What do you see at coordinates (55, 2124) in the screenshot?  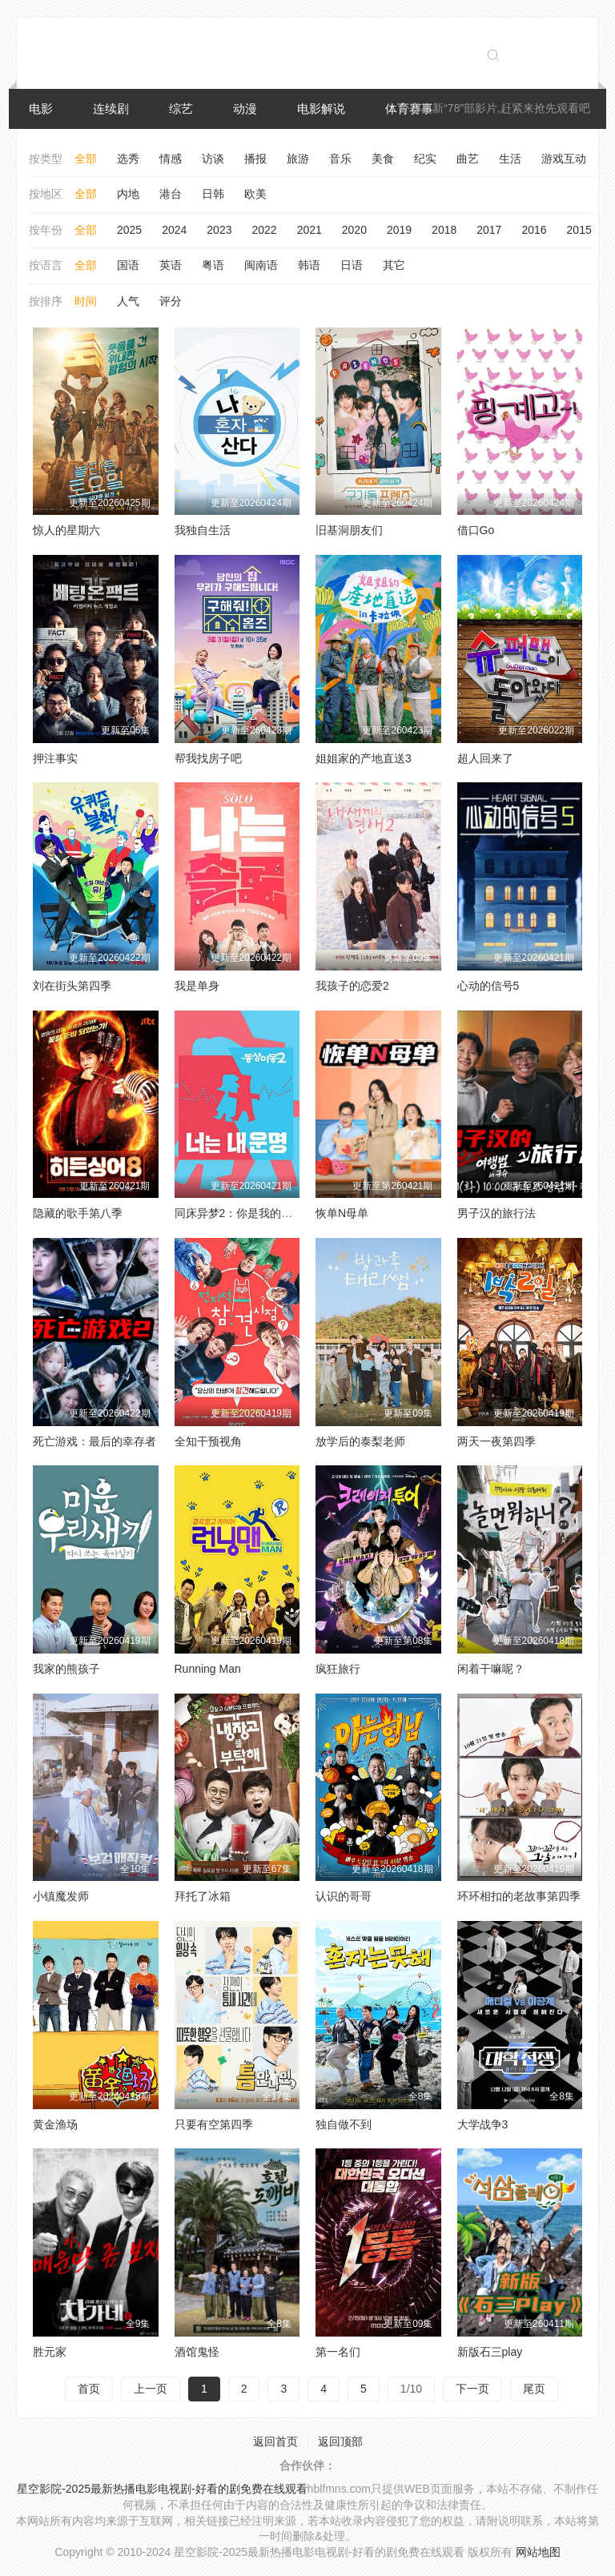 I see `黄金渔场` at bounding box center [55, 2124].